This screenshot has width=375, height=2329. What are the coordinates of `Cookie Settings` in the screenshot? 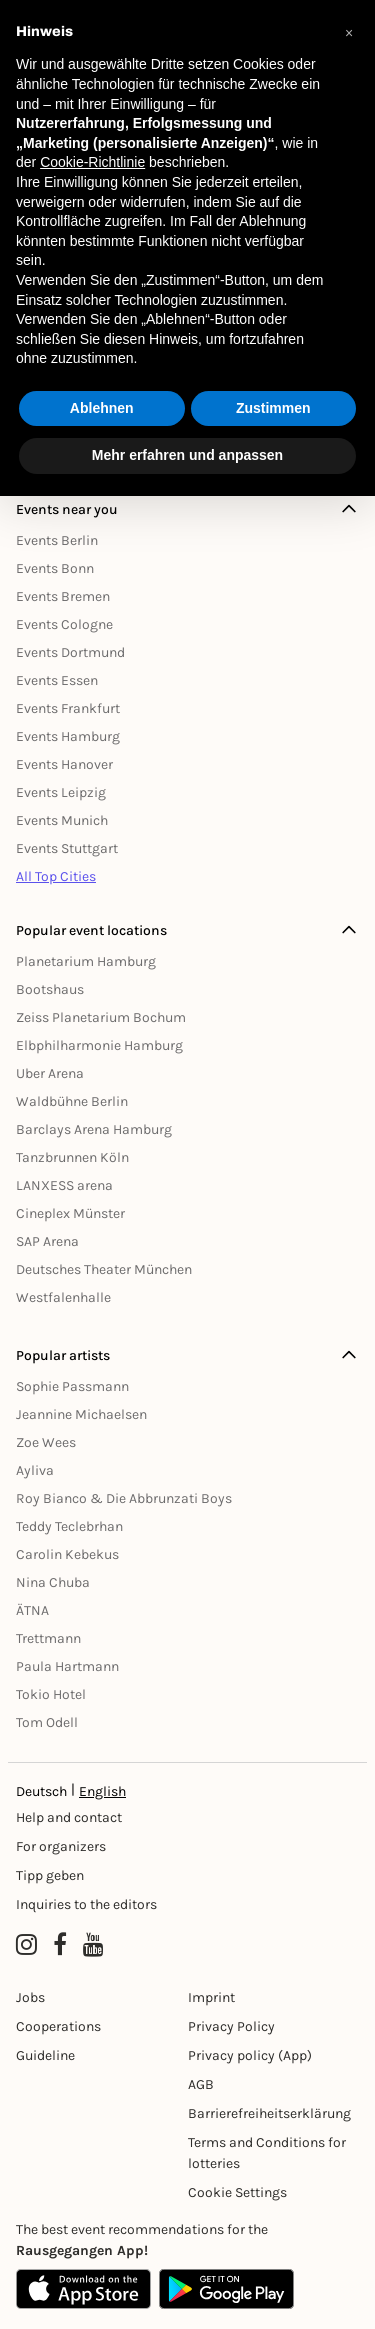 It's located at (237, 2192).